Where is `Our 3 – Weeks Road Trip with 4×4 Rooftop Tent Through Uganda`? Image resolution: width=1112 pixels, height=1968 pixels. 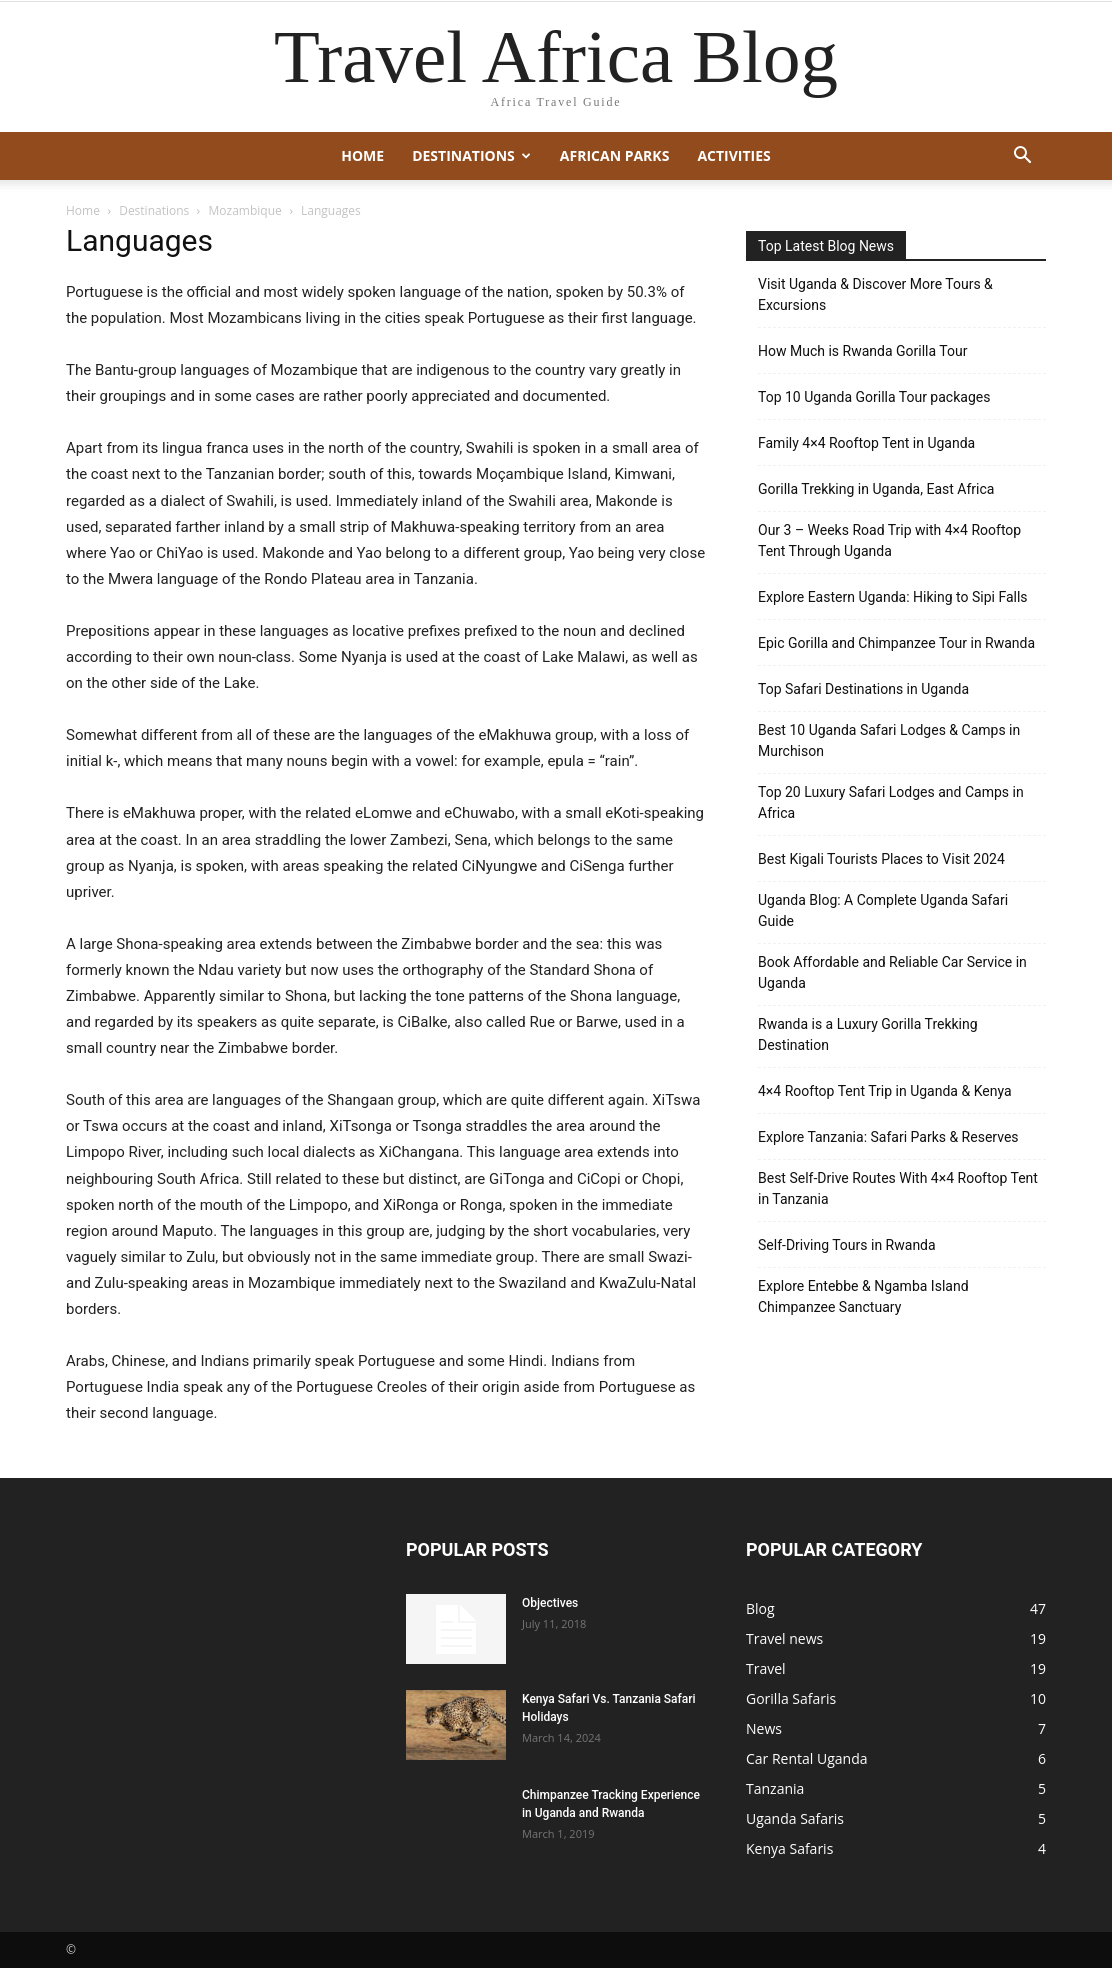 Our 3 – Weeks Road Trip with 4×4 Rooftop Tent Through Uganda is located at coordinates (889, 540).